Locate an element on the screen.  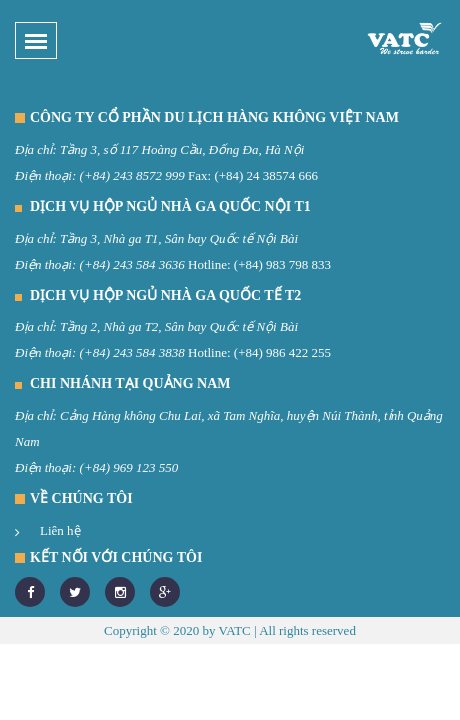
(+84) 243 584 3838 is located at coordinates (132, 352).